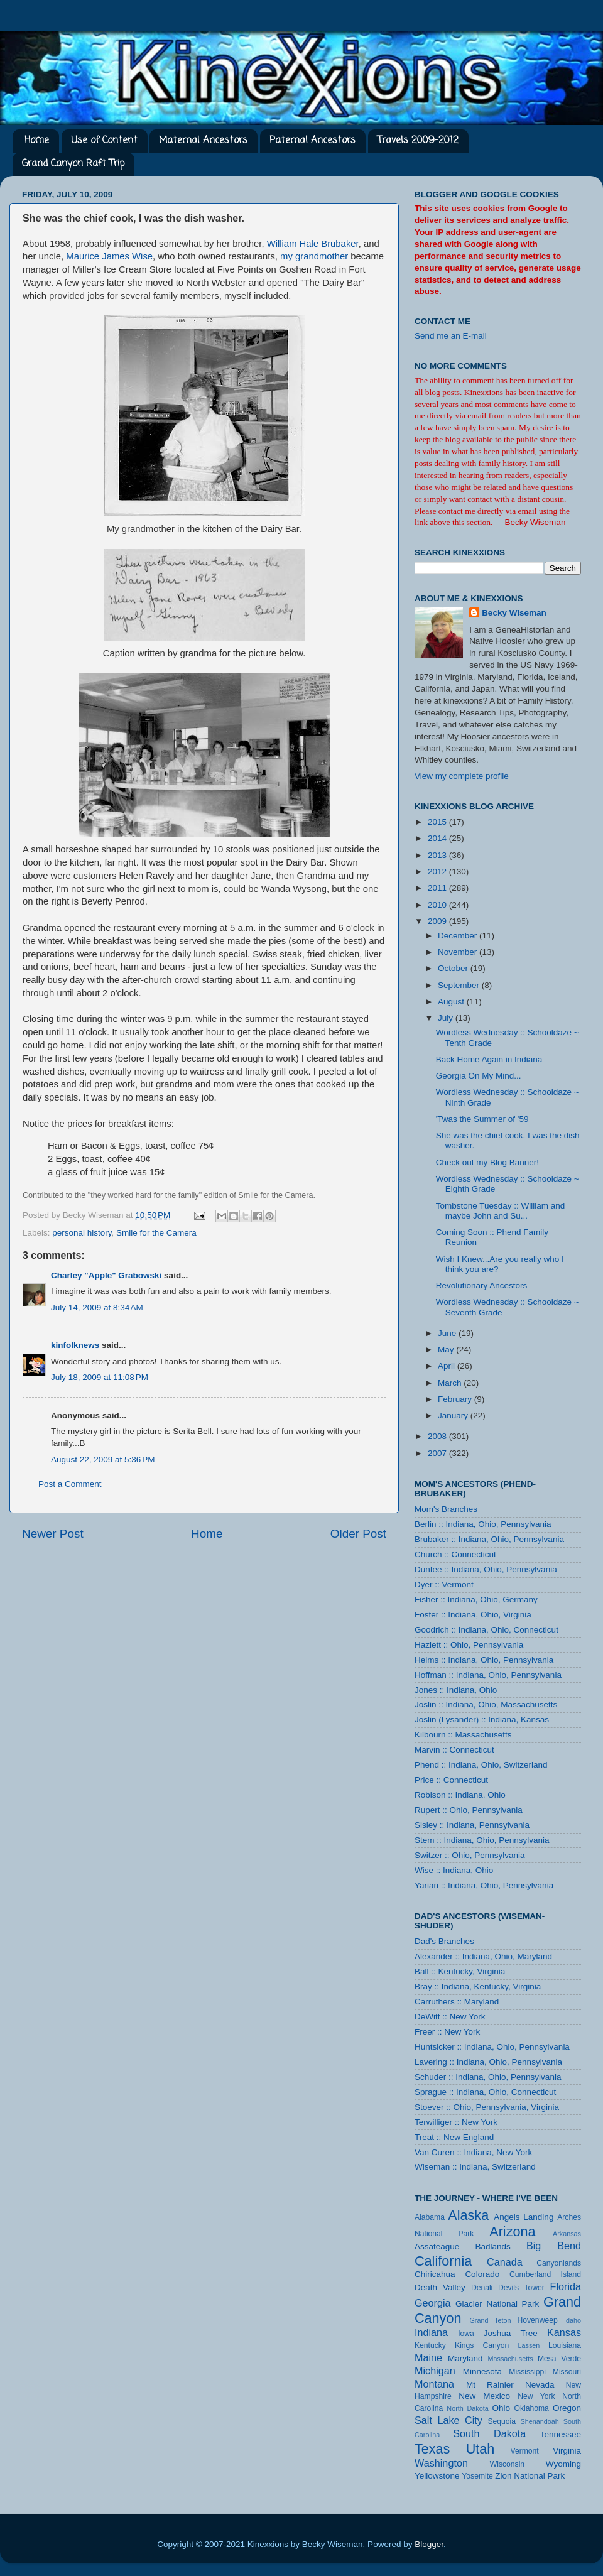 This screenshot has height=2576, width=603. What do you see at coordinates (432, 2449) in the screenshot?
I see `Texas` at bounding box center [432, 2449].